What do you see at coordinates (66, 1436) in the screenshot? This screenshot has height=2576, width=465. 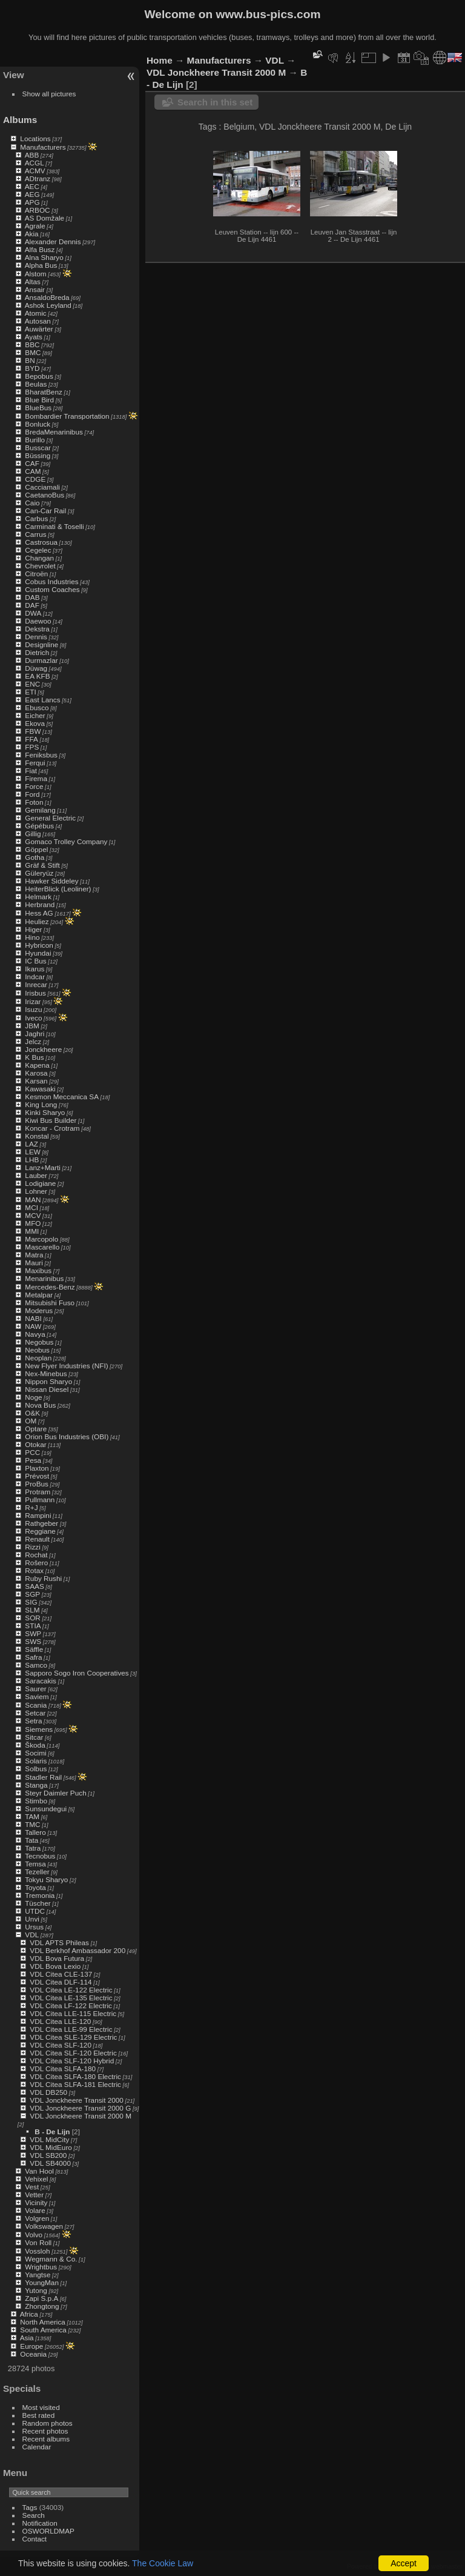 I see `Orion Bus Industries (OBI)` at bounding box center [66, 1436].